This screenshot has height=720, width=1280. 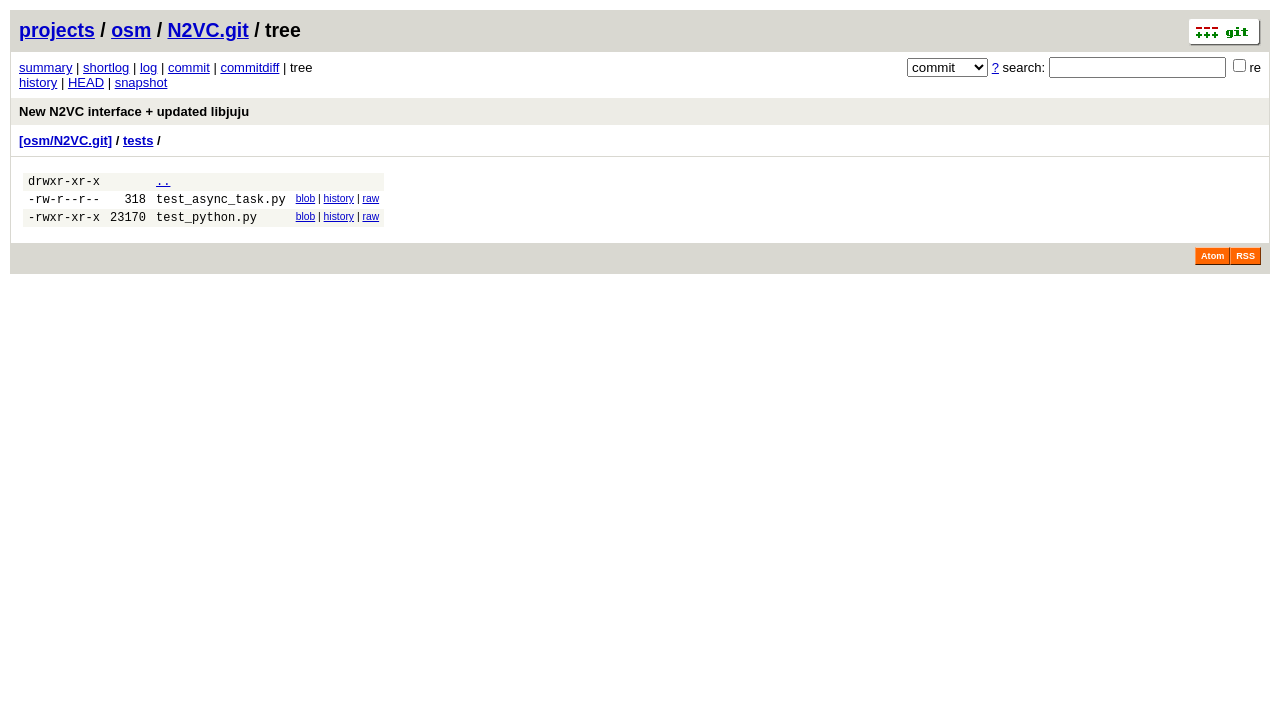 What do you see at coordinates (138, 140) in the screenshot?
I see `tests` at bounding box center [138, 140].